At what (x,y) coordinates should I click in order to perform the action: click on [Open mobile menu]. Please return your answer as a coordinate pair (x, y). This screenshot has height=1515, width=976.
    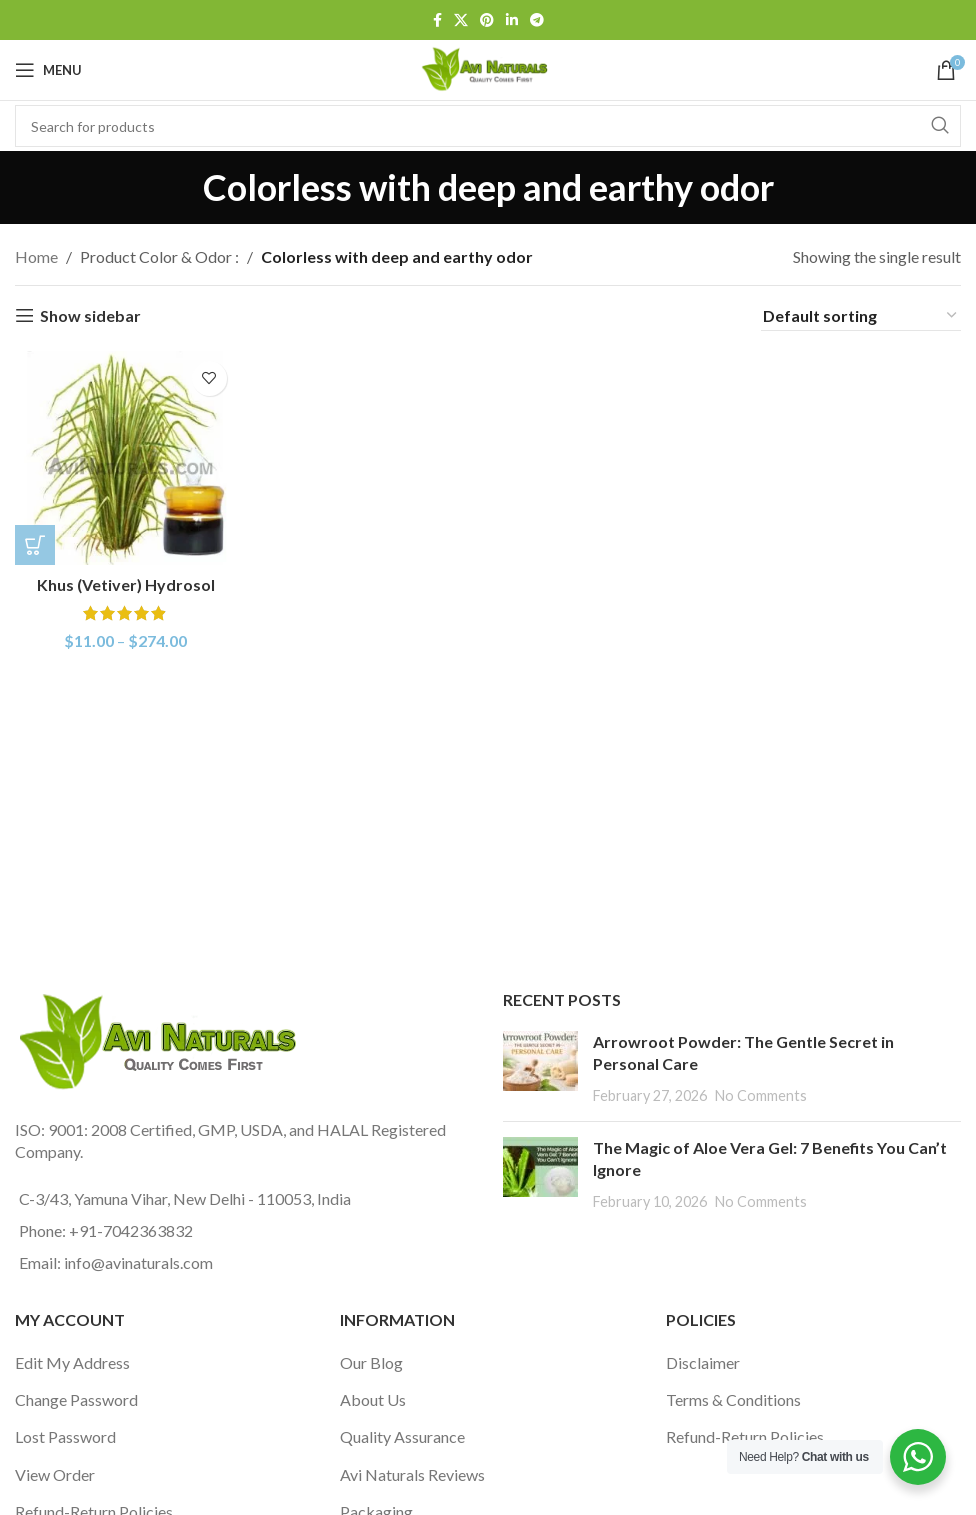
    Looking at the image, I should click on (48, 70).